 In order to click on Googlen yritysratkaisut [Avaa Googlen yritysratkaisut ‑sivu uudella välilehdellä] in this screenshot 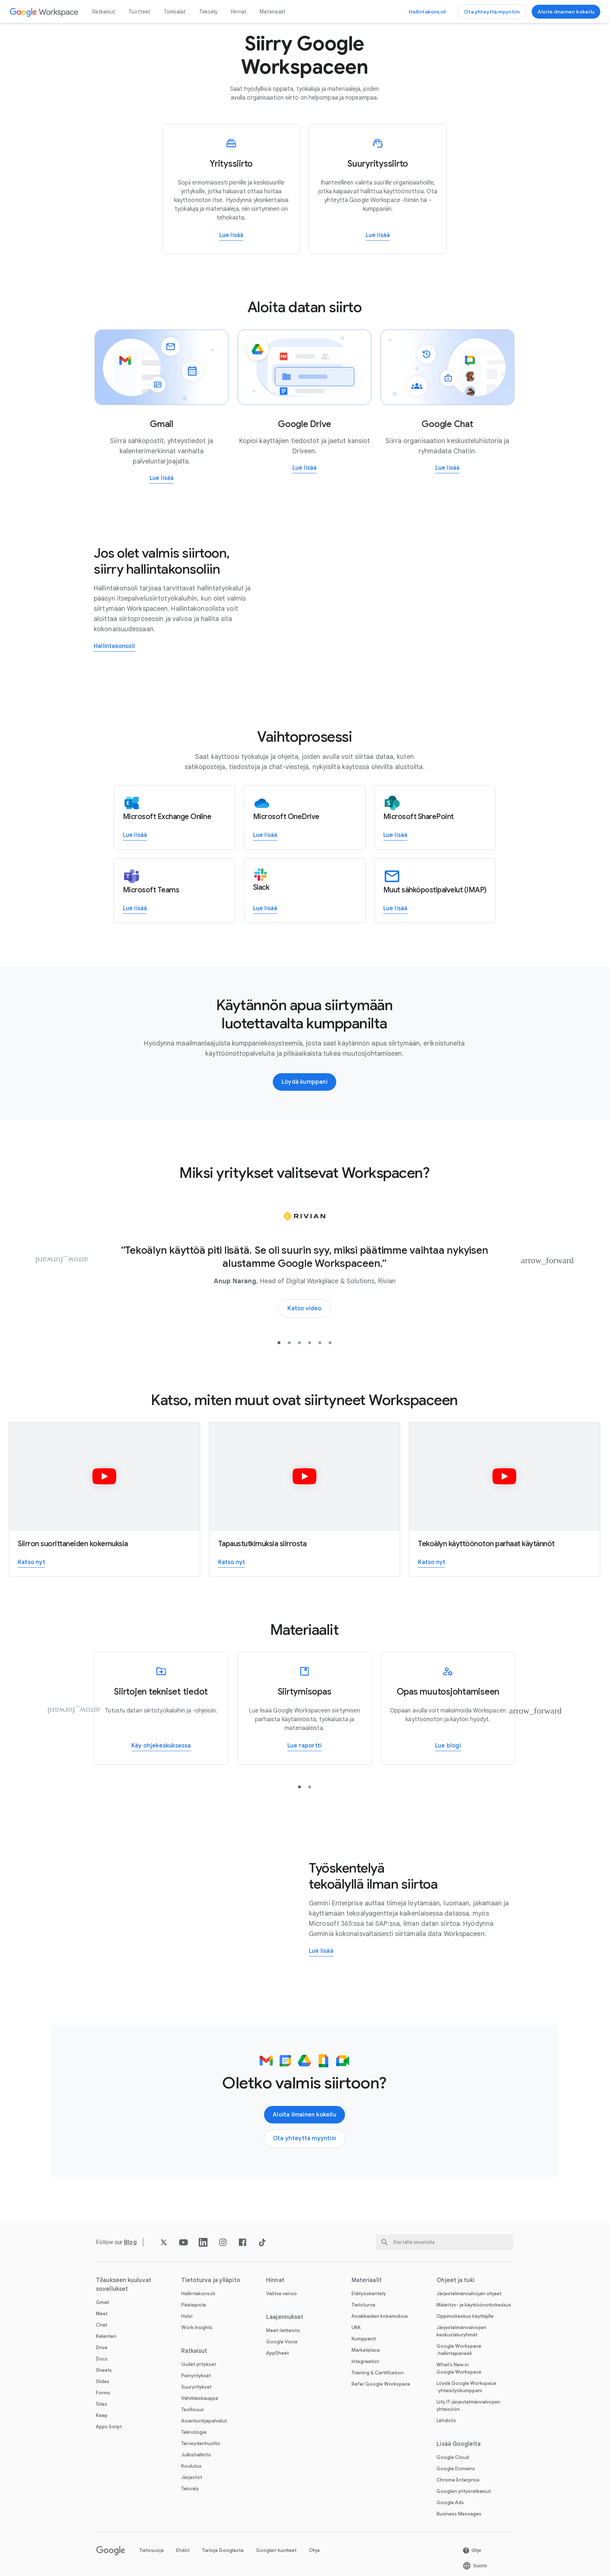, I will do `click(464, 2491)`.